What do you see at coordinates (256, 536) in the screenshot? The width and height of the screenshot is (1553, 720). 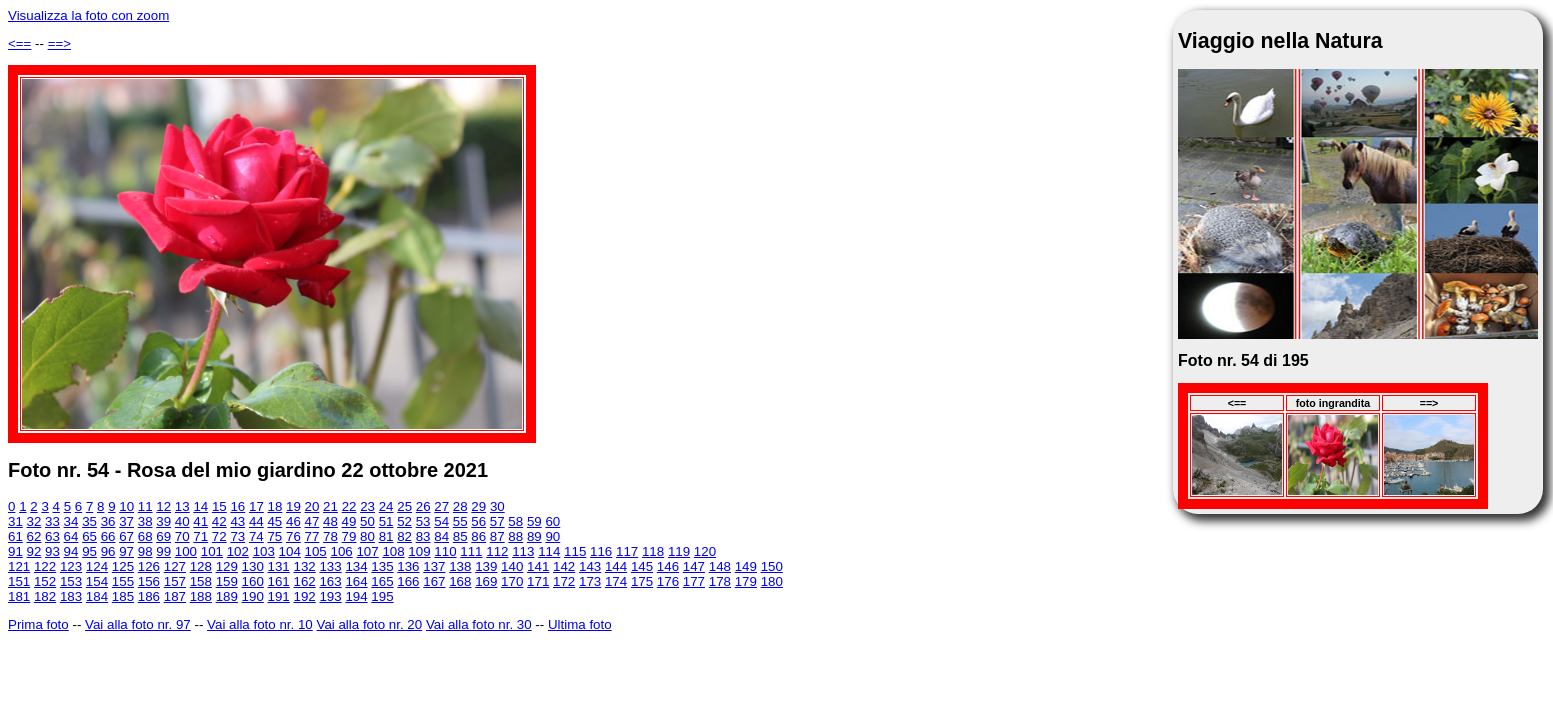 I see `74` at bounding box center [256, 536].